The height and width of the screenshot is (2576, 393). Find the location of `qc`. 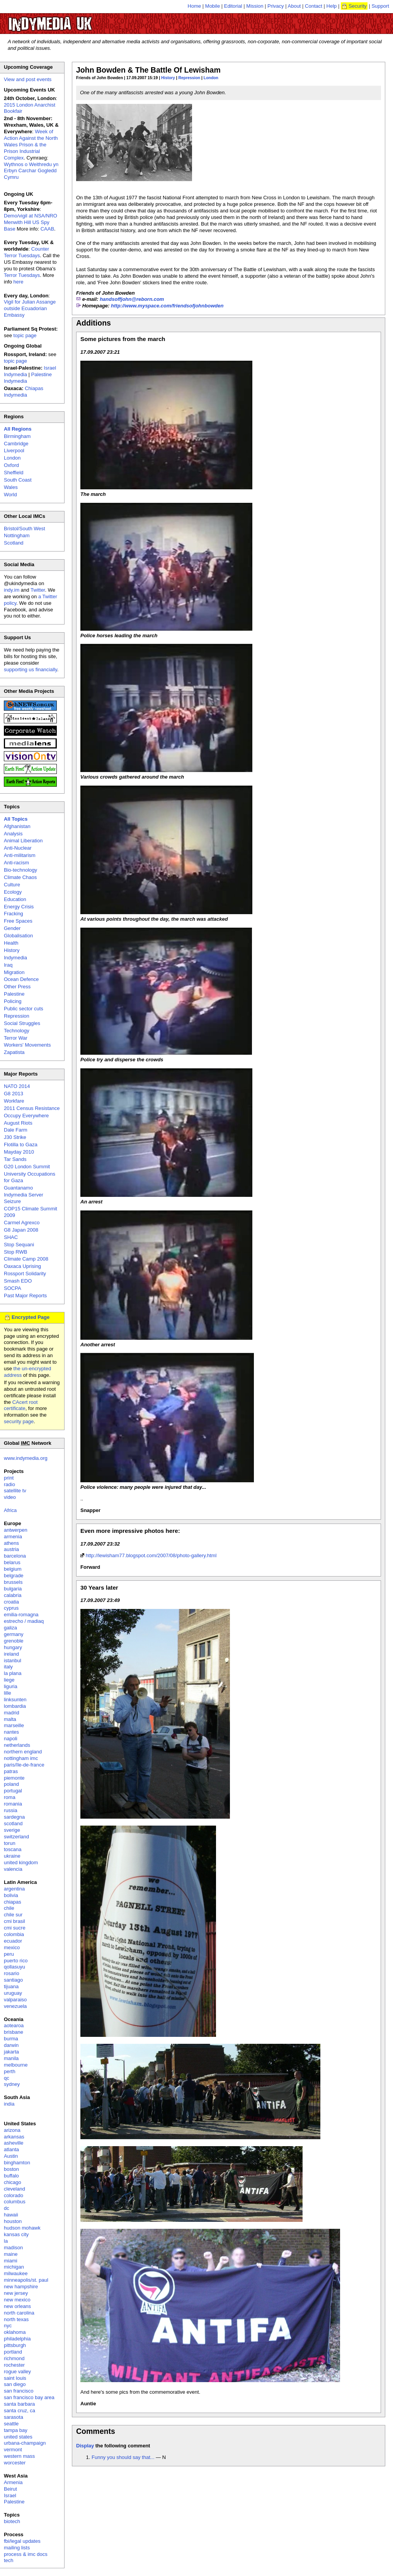

qc is located at coordinates (6, 2078).